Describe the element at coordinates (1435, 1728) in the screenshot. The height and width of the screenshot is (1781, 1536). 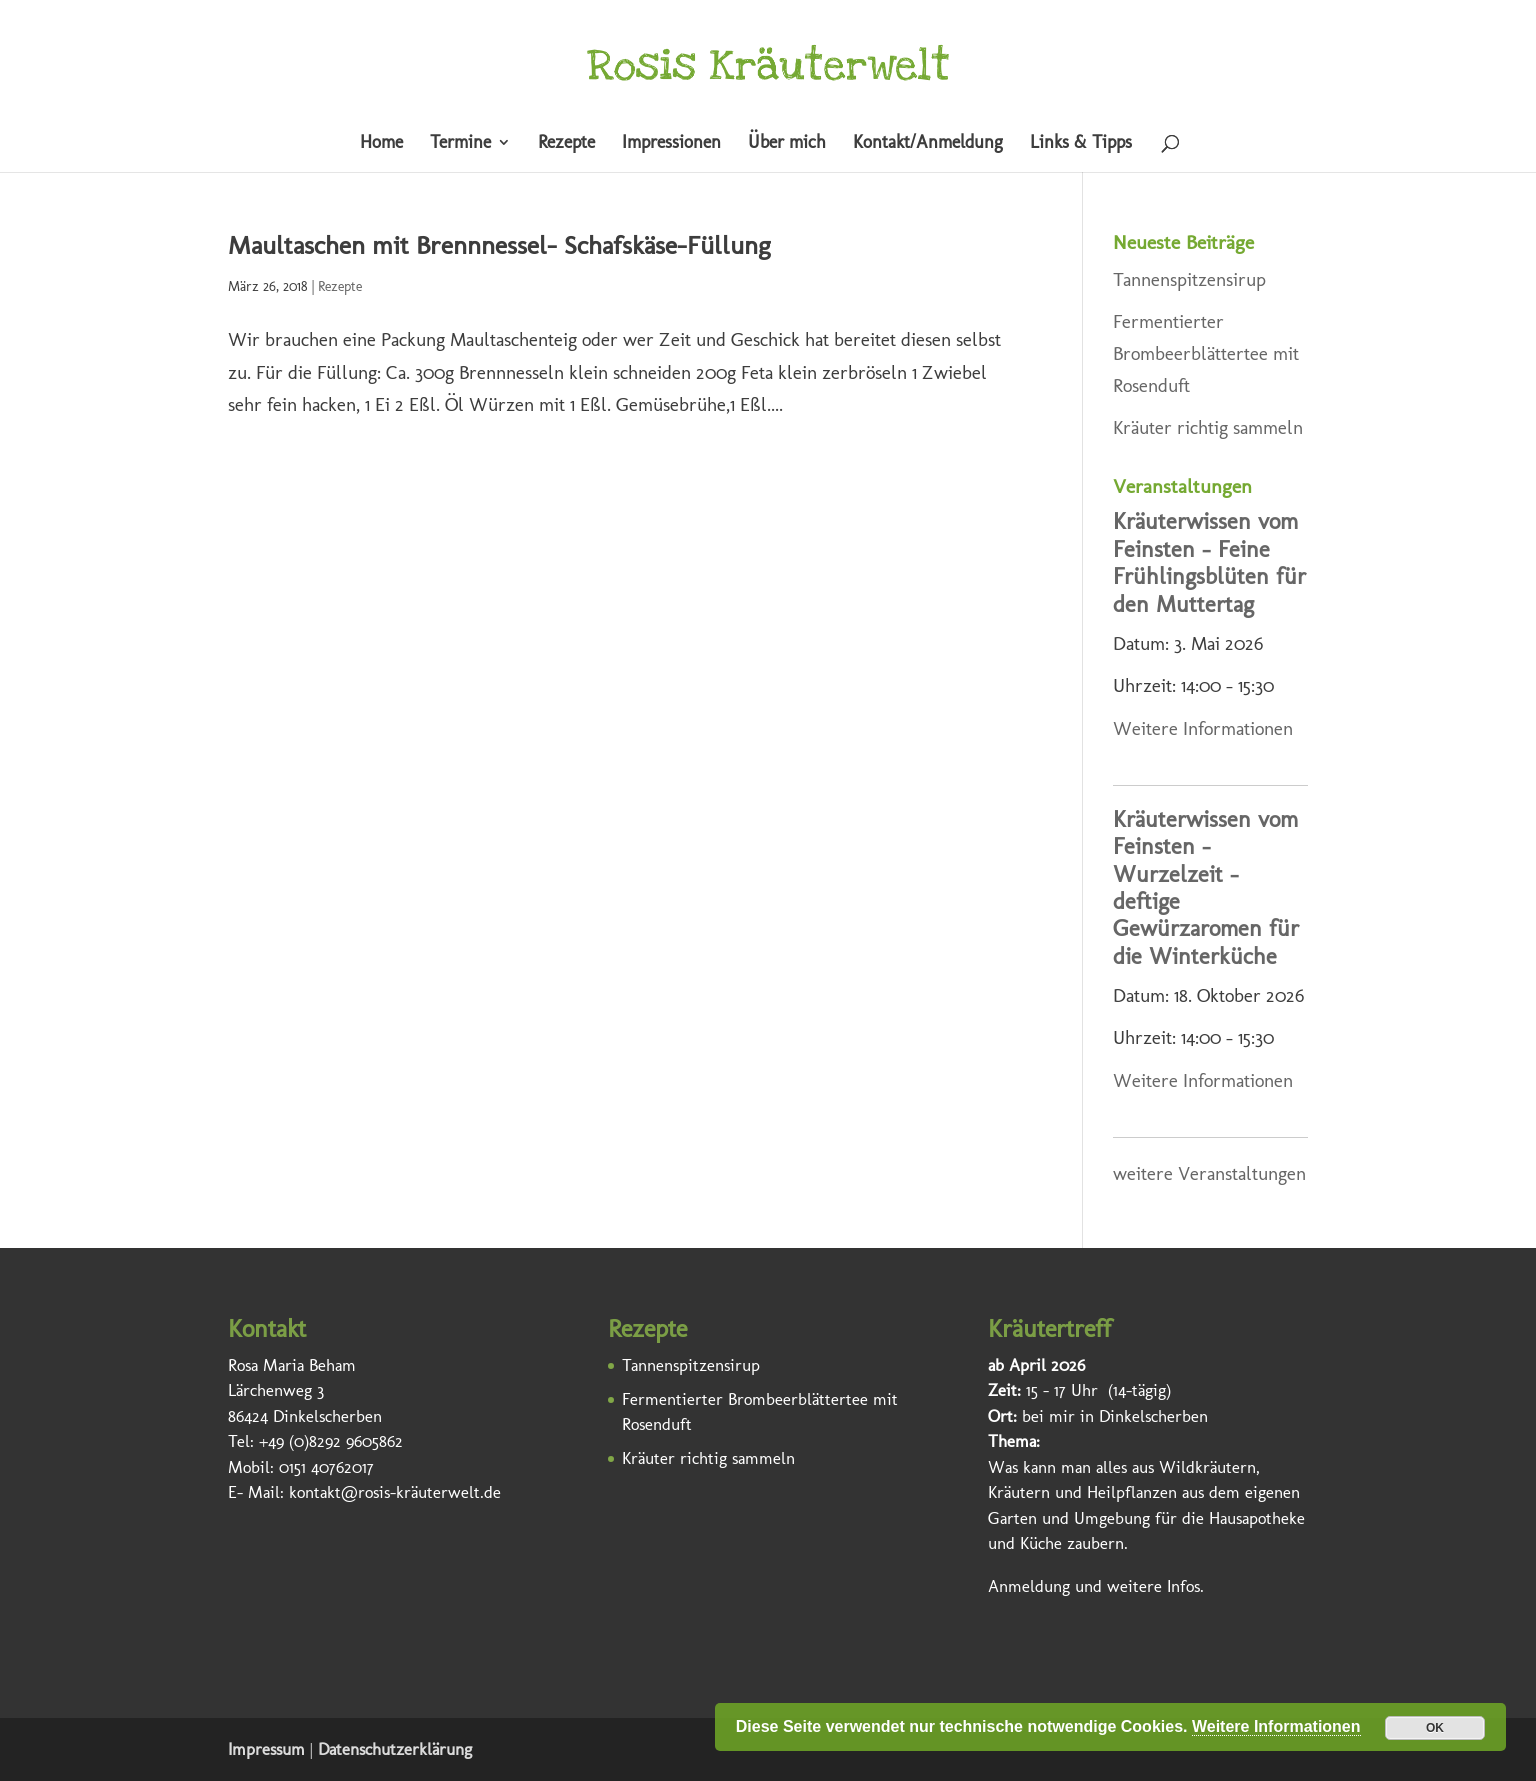
I see `OK` at that location.